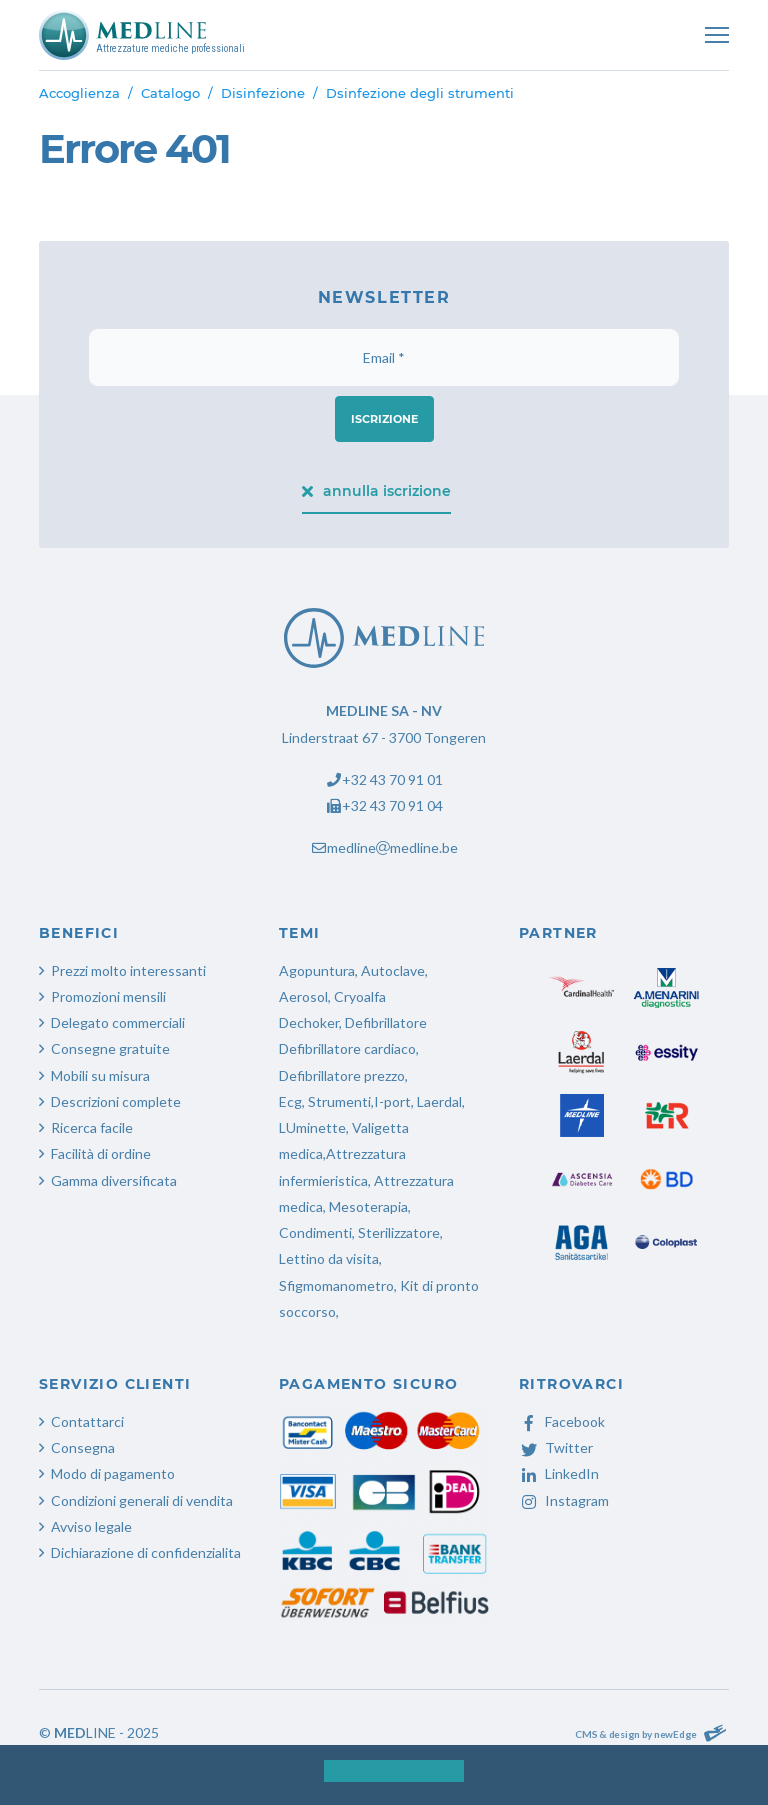  Describe the element at coordinates (108, 996) in the screenshot. I see `Promozioni mensili` at that location.